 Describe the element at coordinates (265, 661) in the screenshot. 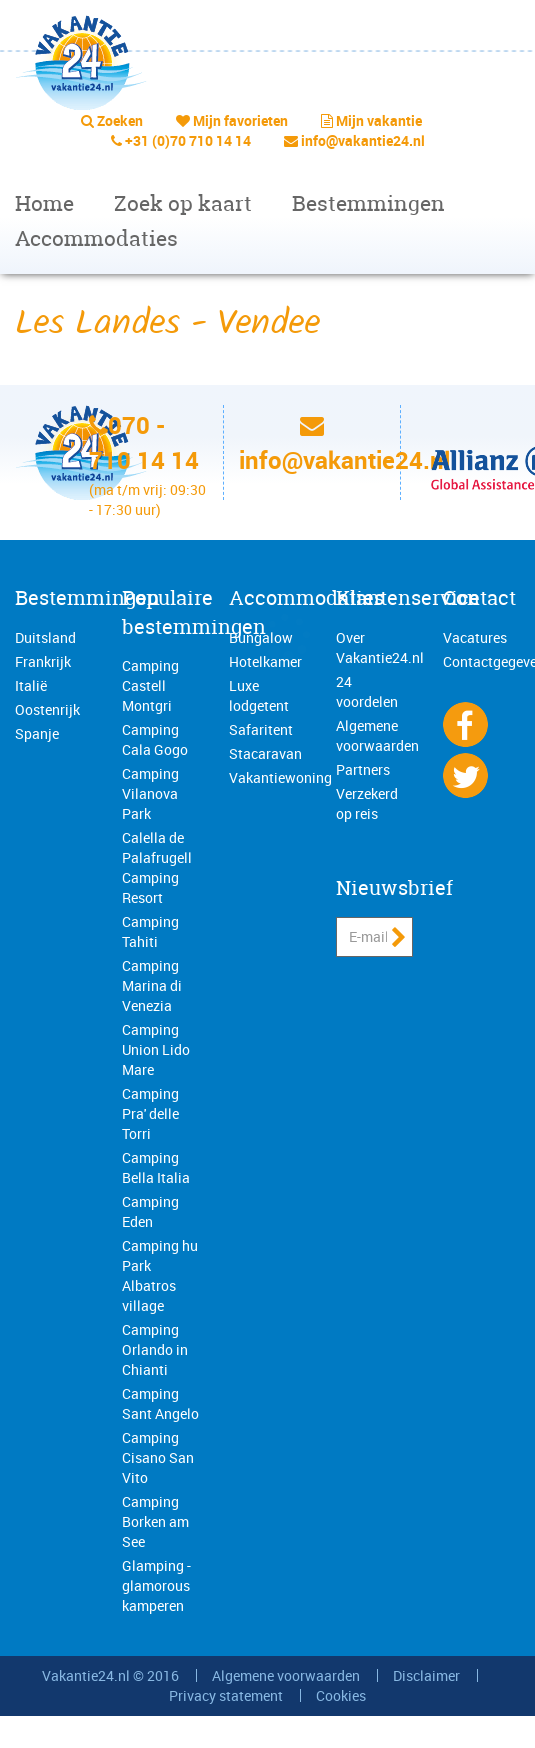

I see `Hotelkamer` at that location.